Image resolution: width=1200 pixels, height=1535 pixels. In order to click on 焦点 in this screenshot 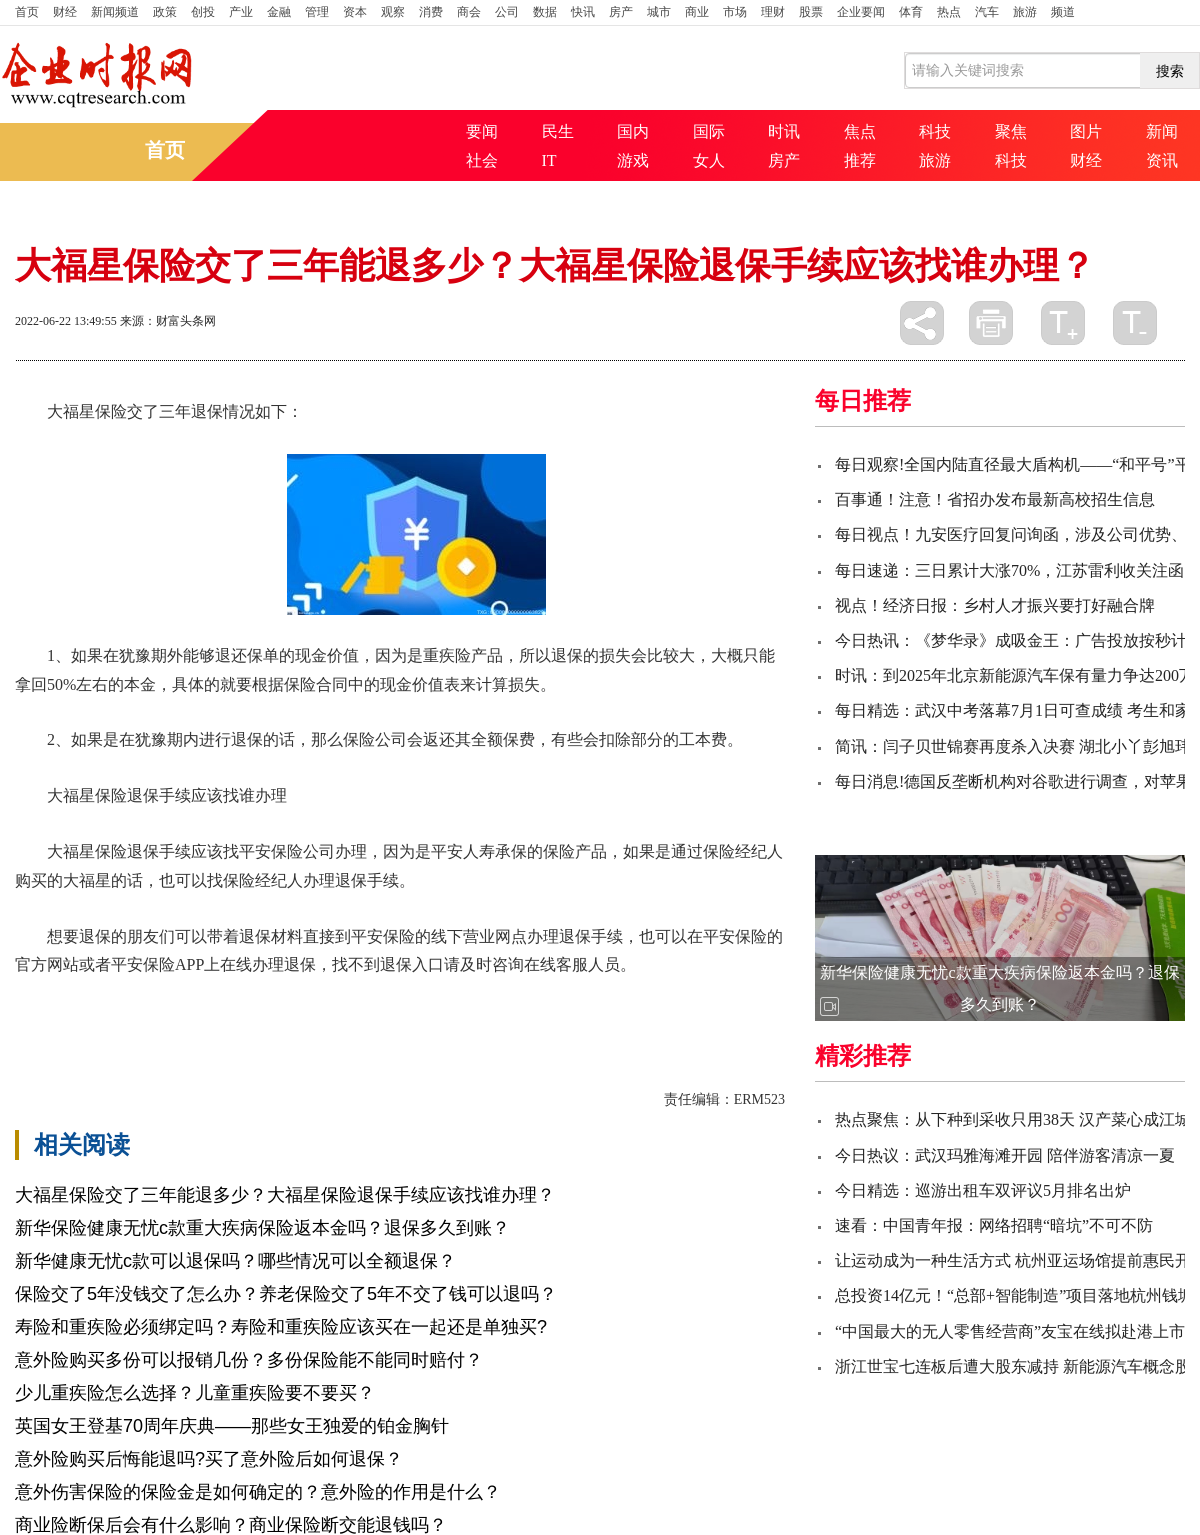, I will do `click(860, 131)`.